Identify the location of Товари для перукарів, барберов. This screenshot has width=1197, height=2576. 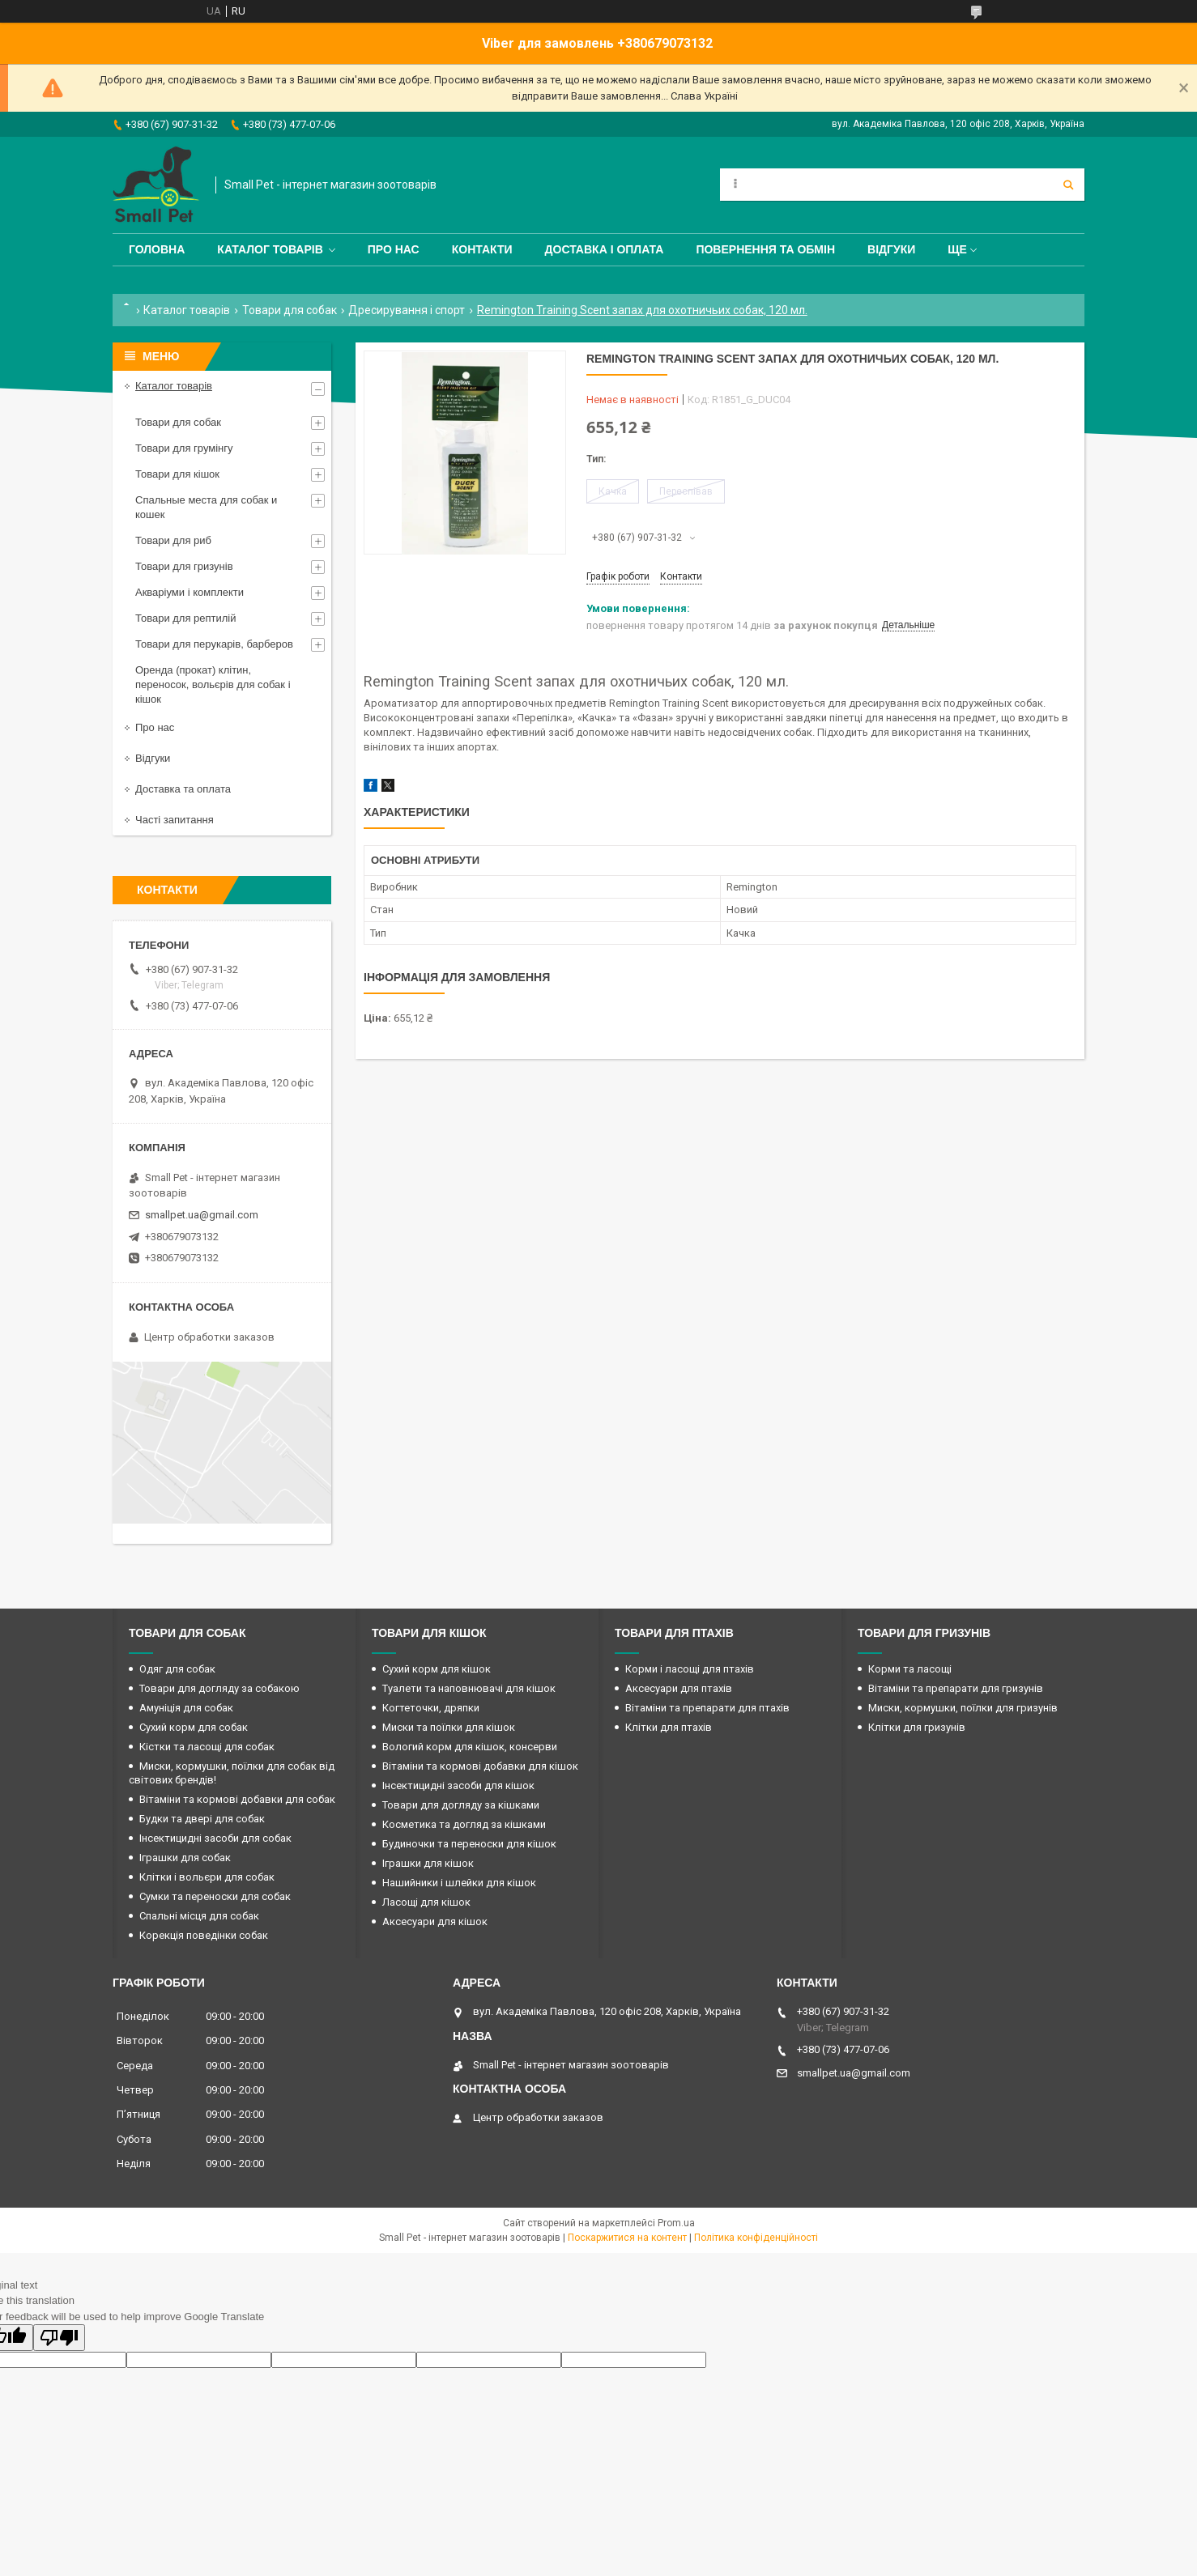
(214, 644).